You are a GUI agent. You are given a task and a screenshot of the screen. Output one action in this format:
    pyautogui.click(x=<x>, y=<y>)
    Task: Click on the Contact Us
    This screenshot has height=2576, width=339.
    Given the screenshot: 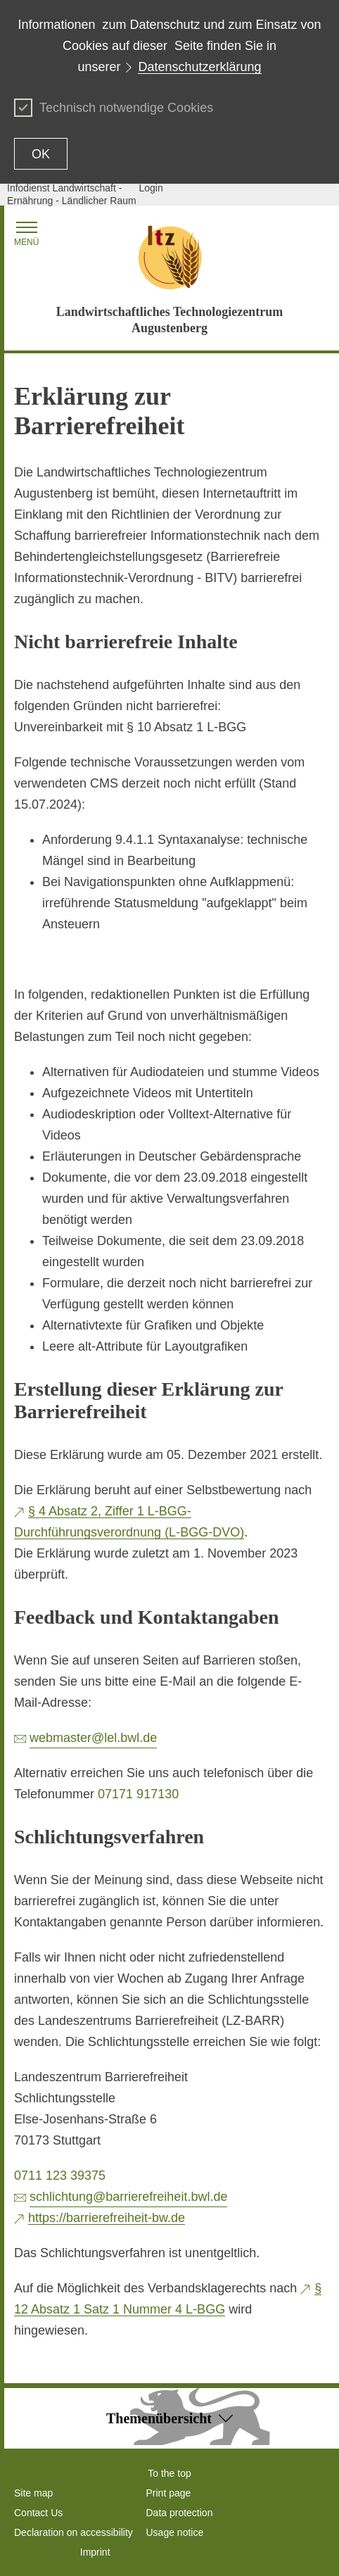 What is the action you would take?
    pyautogui.click(x=38, y=2512)
    